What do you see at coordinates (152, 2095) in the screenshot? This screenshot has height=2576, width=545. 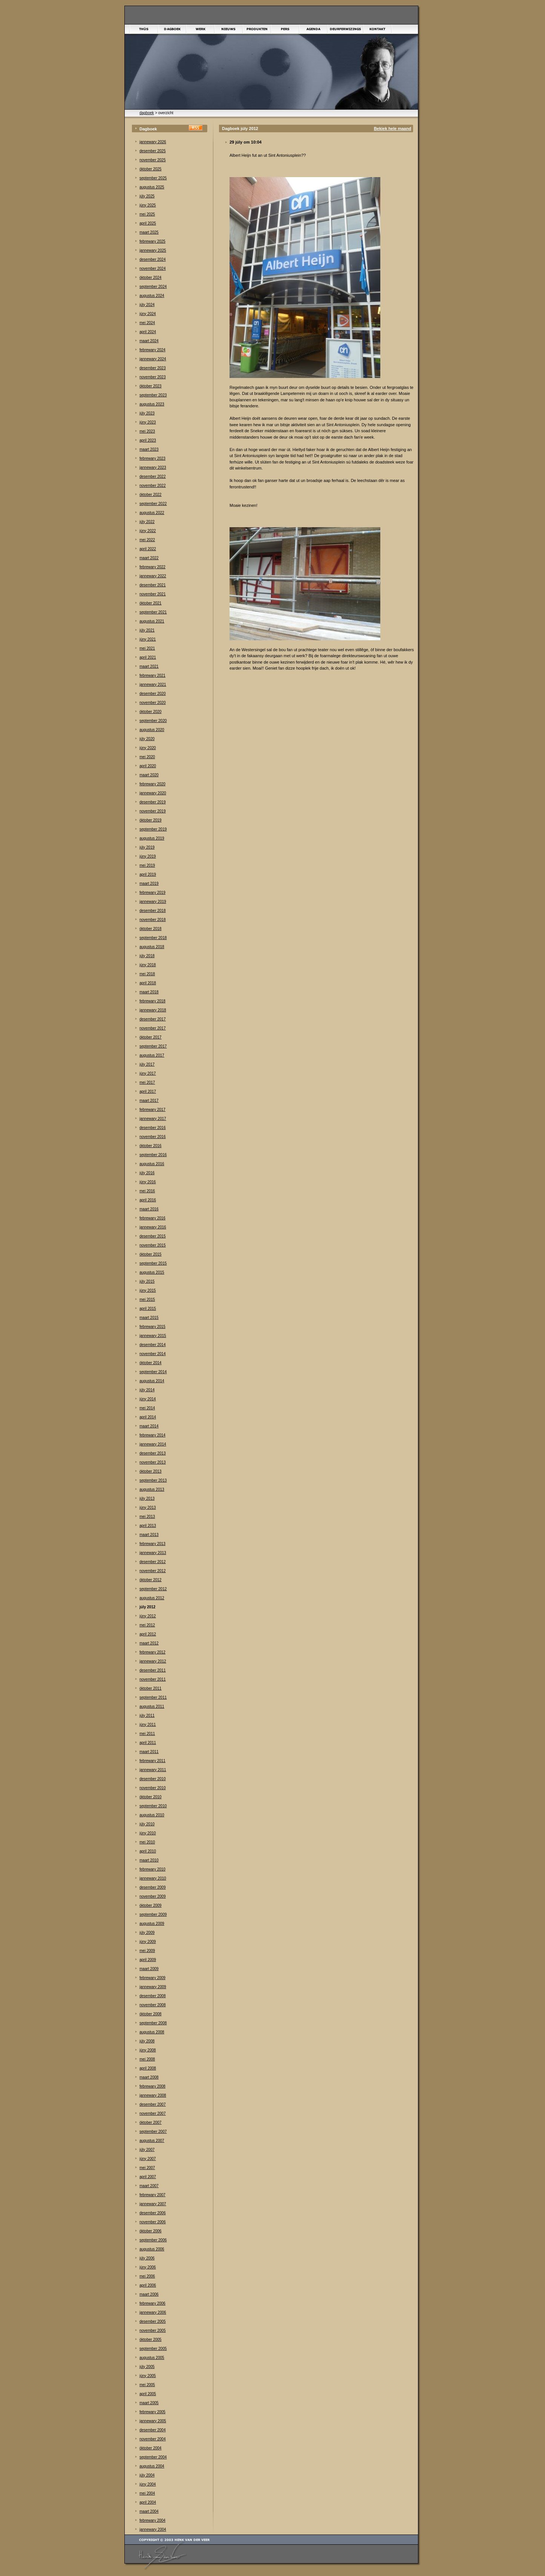 I see `jannewary 2008` at bounding box center [152, 2095].